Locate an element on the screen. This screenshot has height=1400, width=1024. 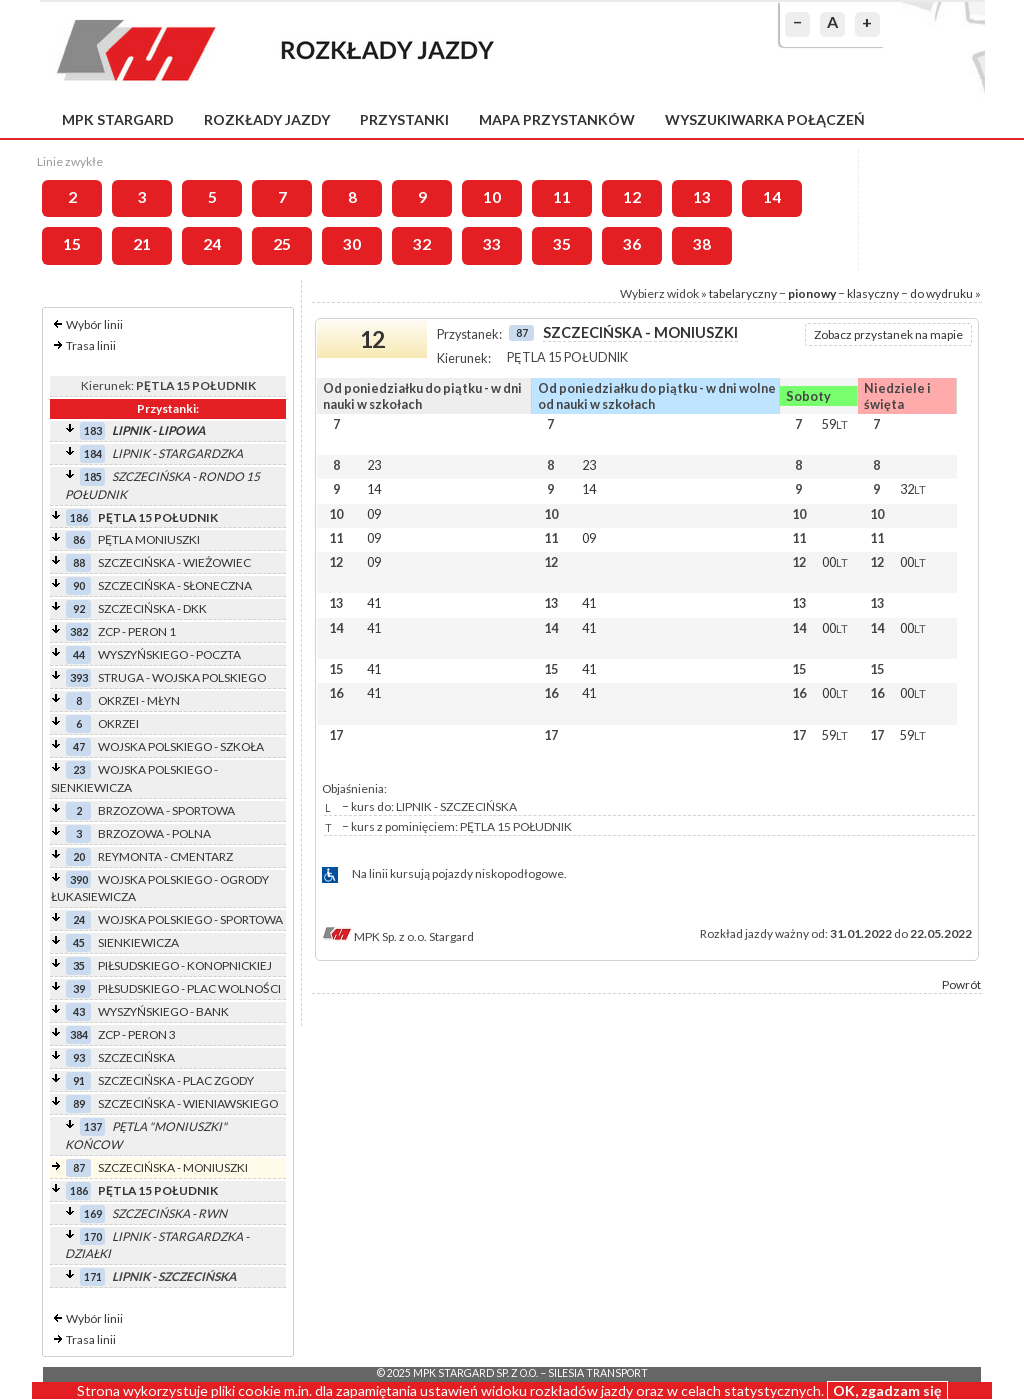
Rozkłady jazdy is located at coordinates (267, 119).